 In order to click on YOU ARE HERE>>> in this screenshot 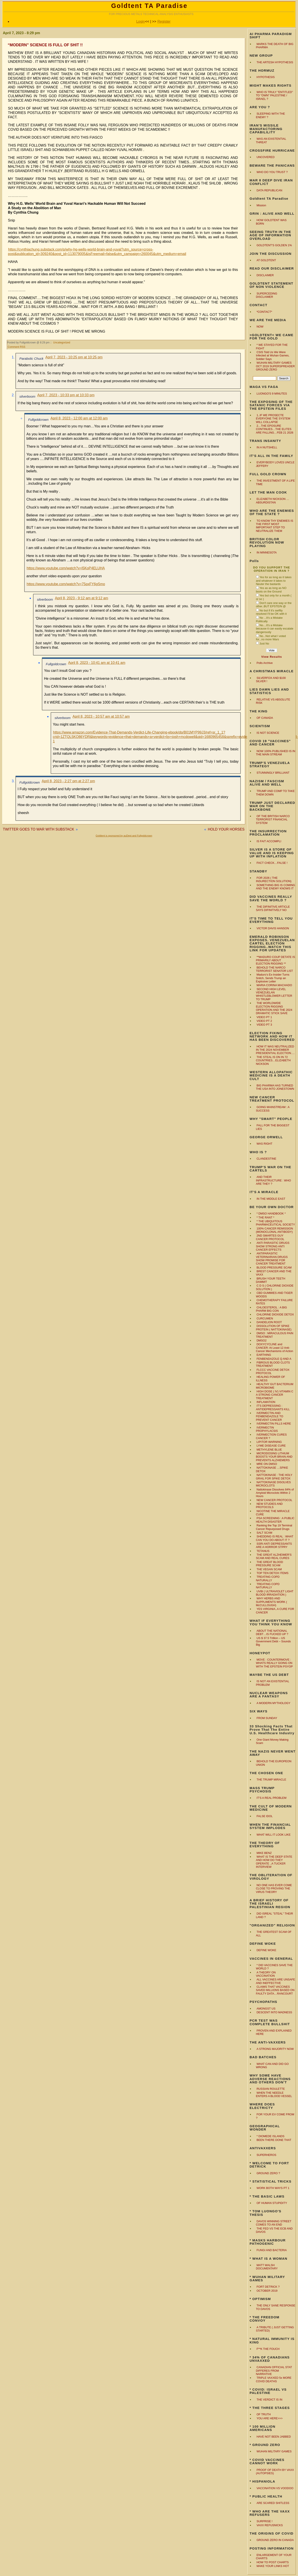, I will do `click(270, 2418)`.